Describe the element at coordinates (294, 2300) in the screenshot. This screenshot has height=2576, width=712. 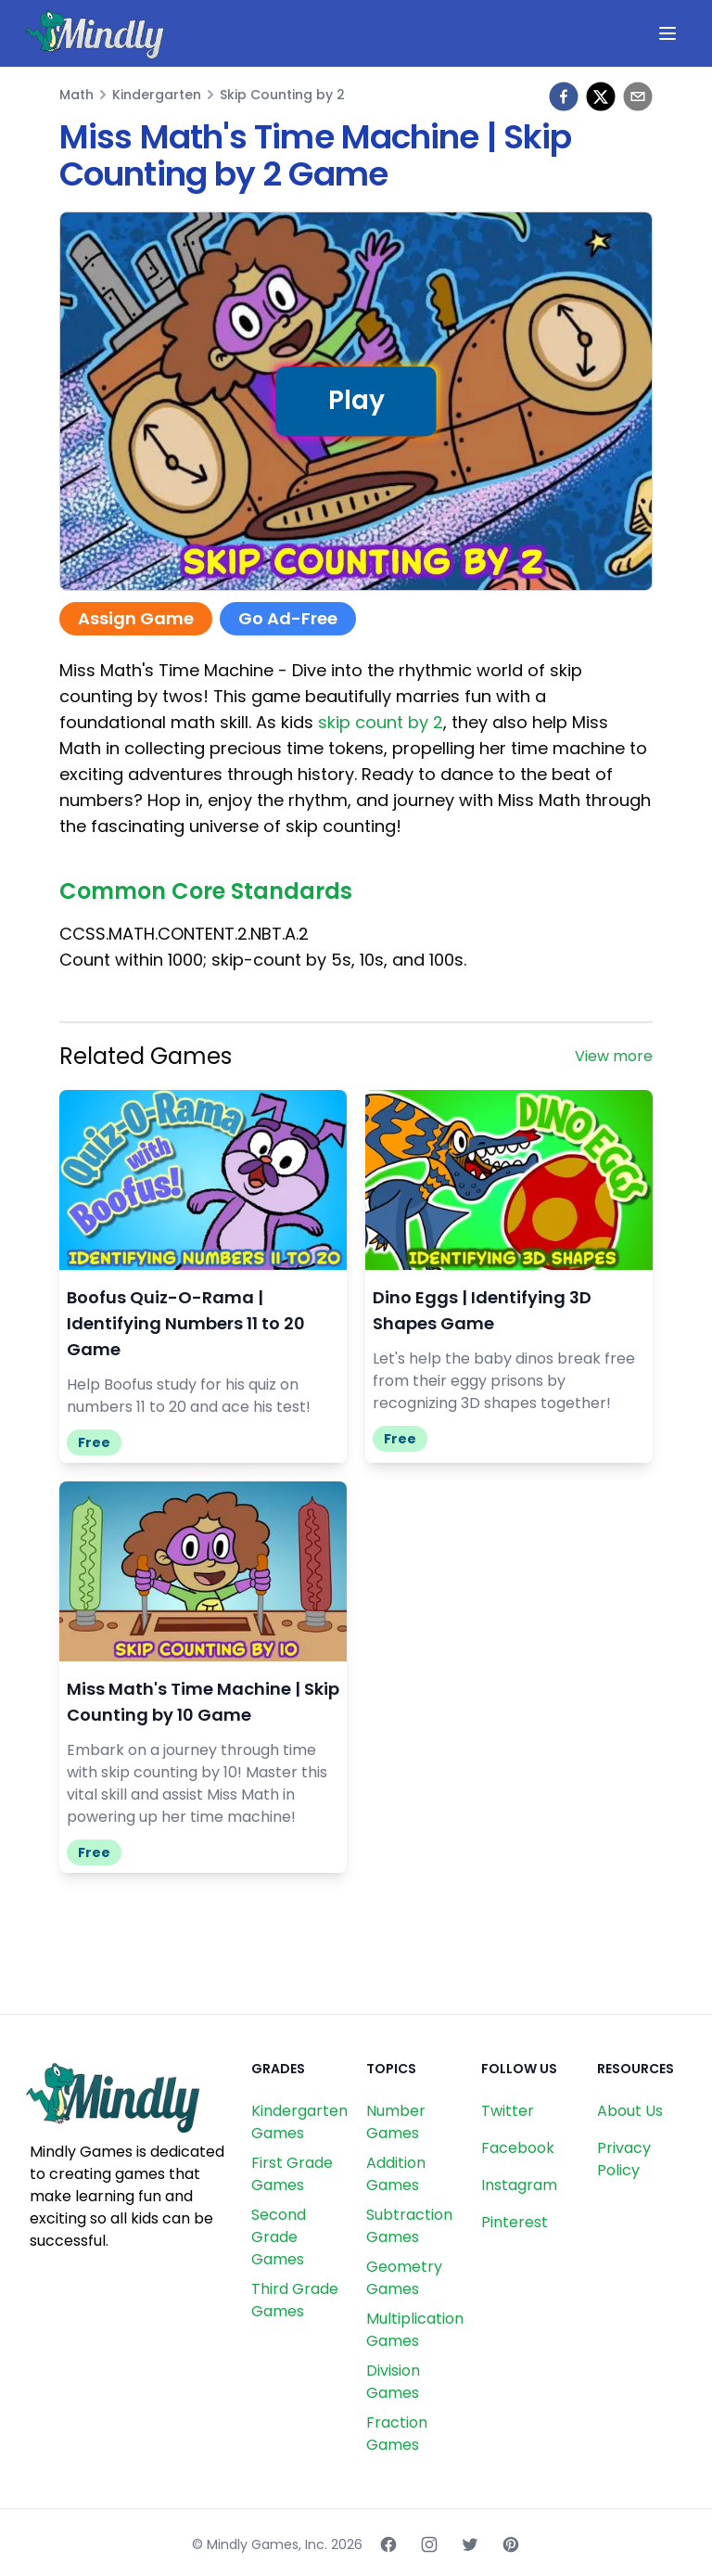
I see `Third Grade Games` at that location.